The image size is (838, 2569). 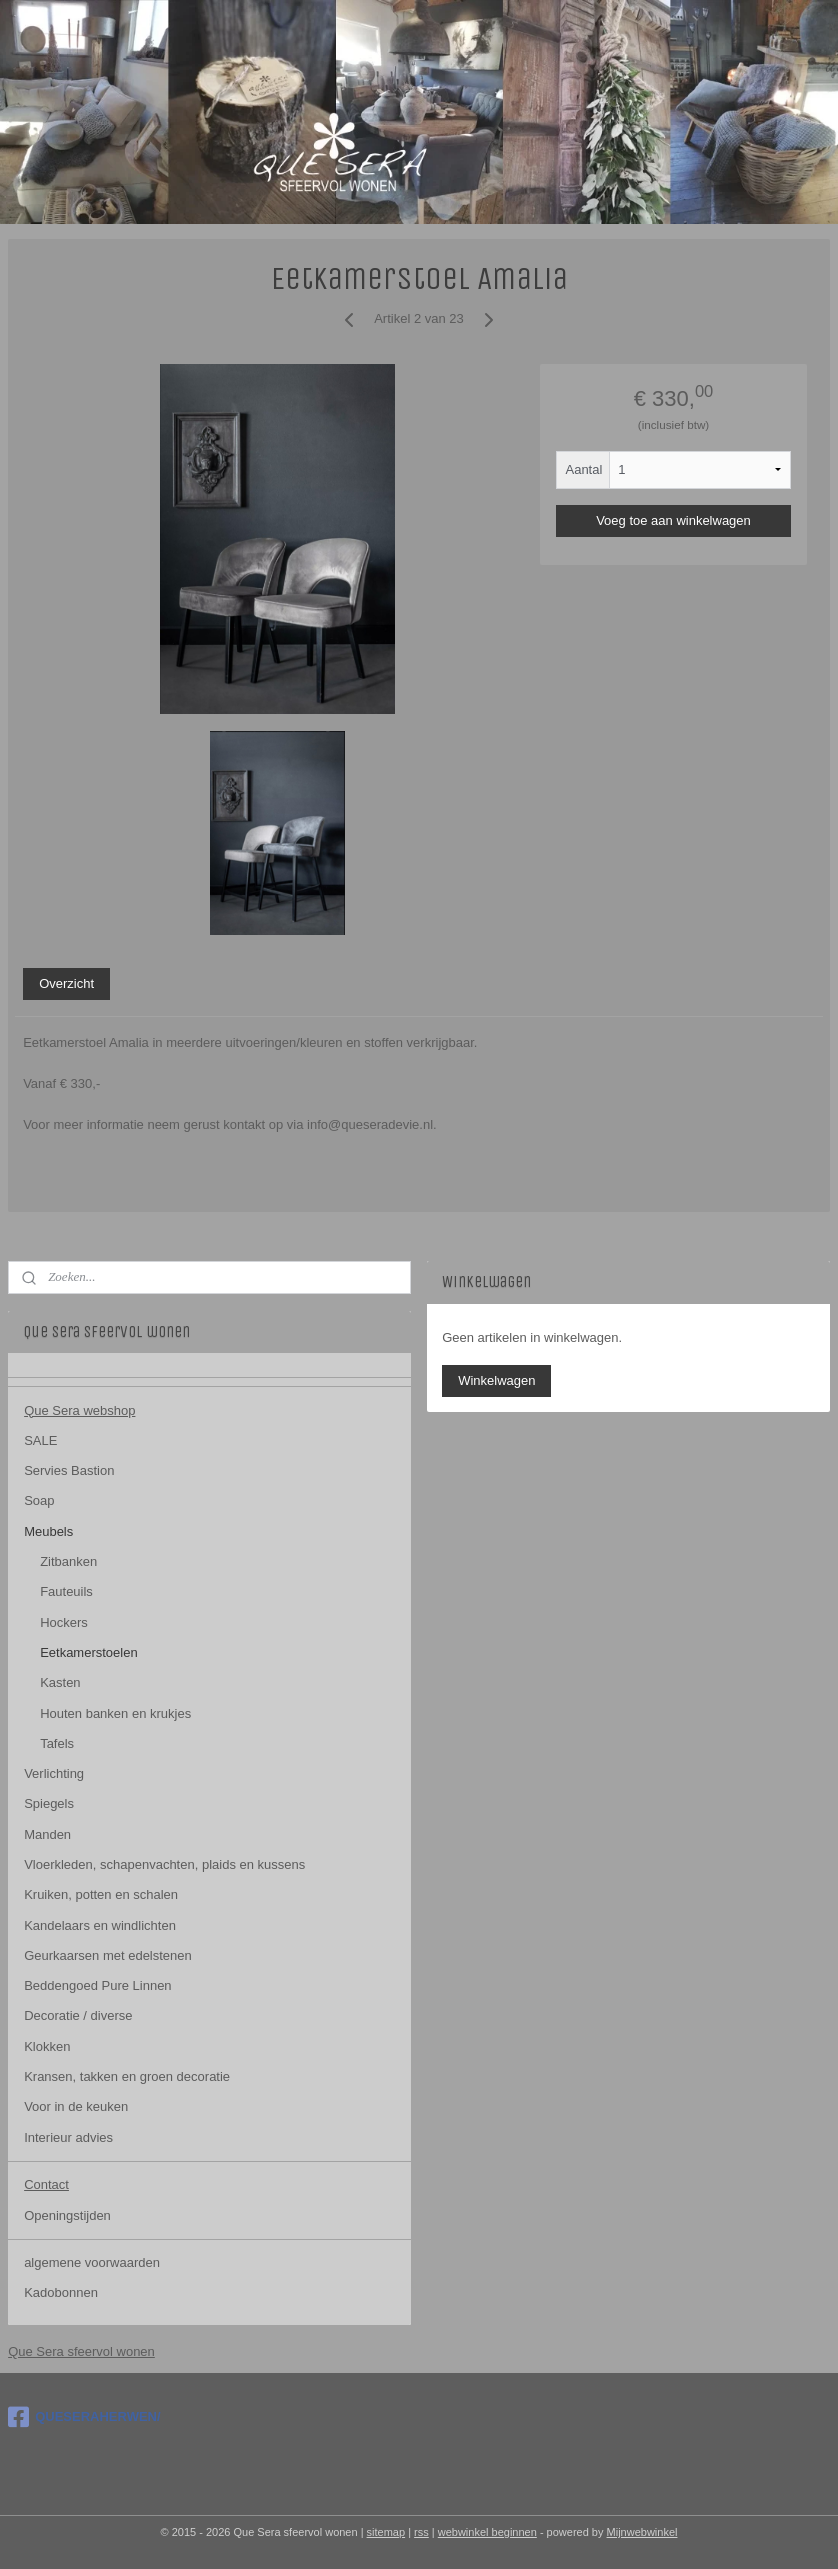 What do you see at coordinates (81, 2351) in the screenshot?
I see `Que Sera sfeervol wonen` at bounding box center [81, 2351].